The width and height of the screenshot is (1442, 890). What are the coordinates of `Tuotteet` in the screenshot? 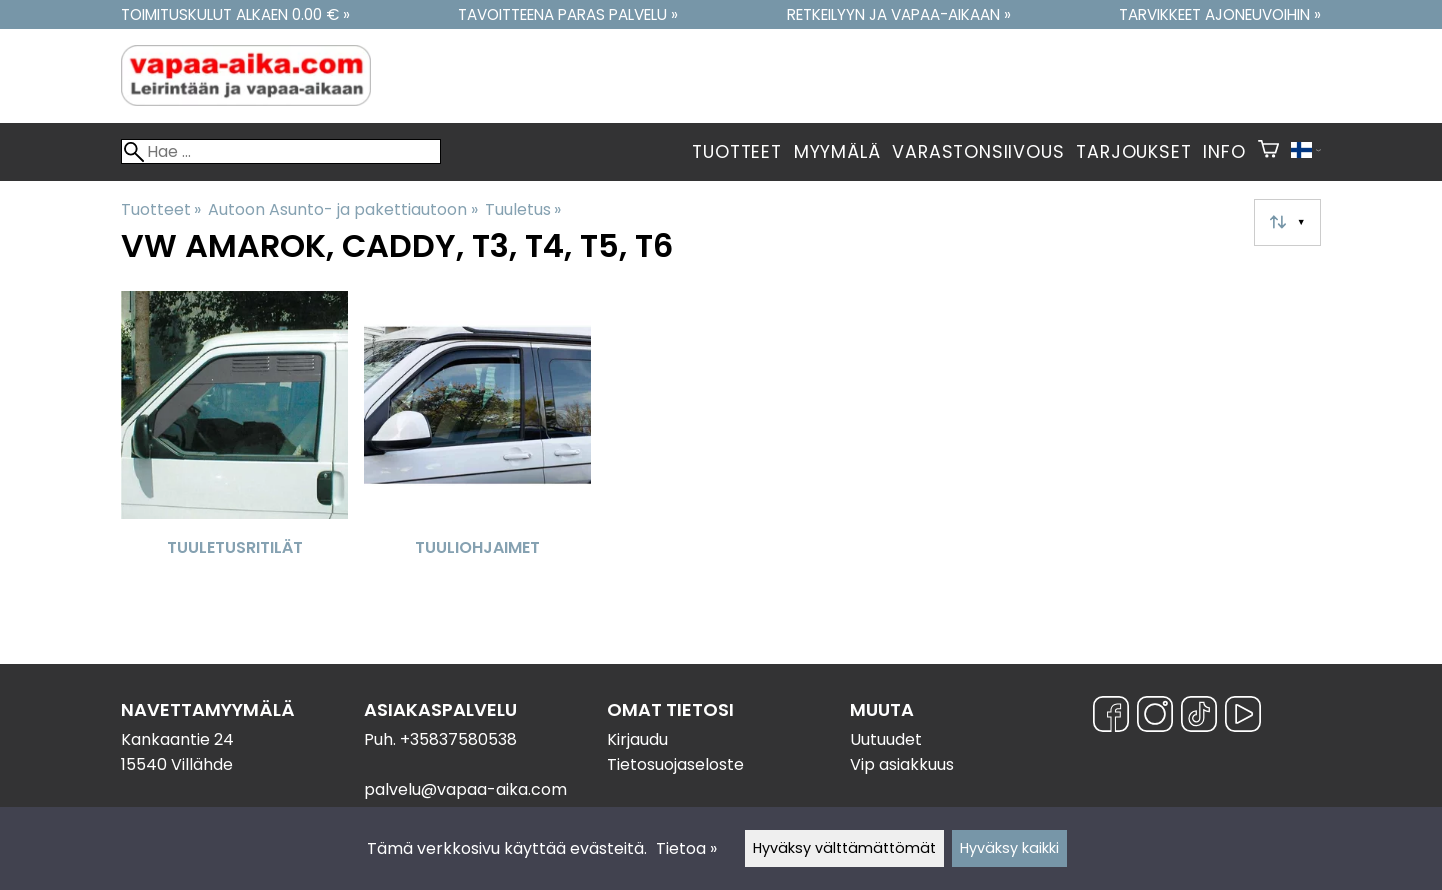 It's located at (736, 152).